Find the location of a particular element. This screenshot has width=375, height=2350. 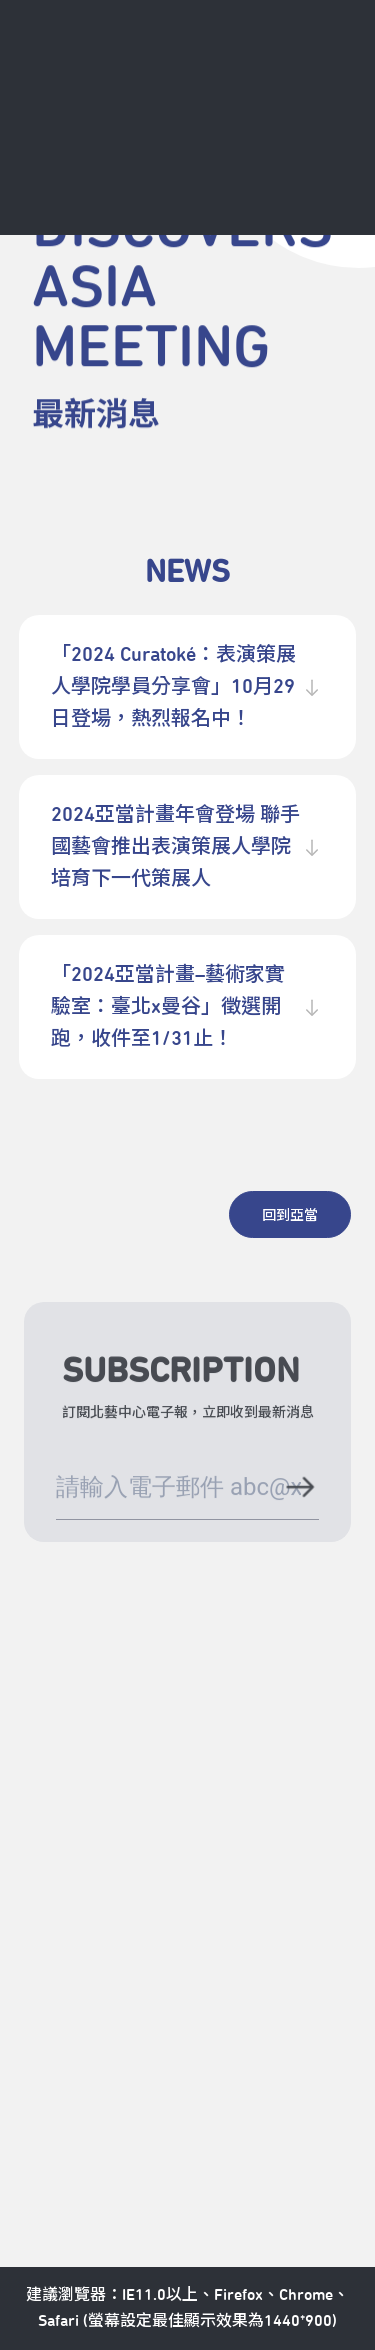

[中心日曆] is located at coordinates (201, 72).